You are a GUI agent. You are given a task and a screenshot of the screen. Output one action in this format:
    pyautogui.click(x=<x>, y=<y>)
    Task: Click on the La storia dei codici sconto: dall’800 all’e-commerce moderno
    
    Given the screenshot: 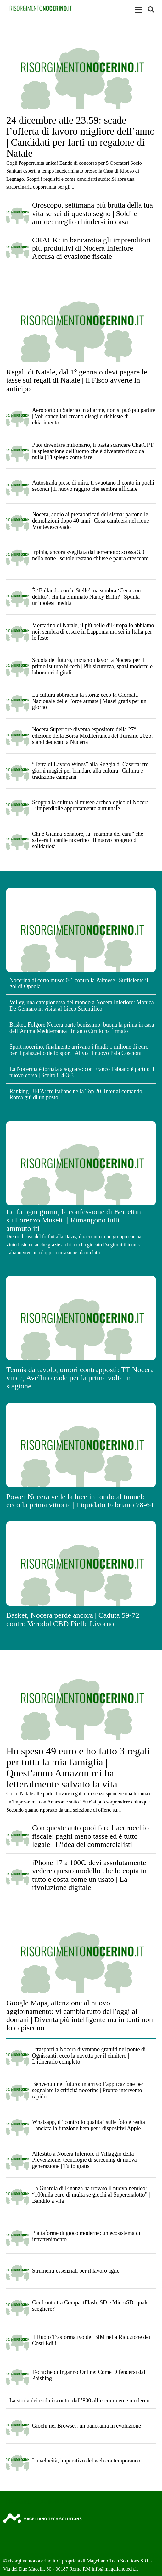 What is the action you would take?
    pyautogui.click(x=79, y=2400)
    